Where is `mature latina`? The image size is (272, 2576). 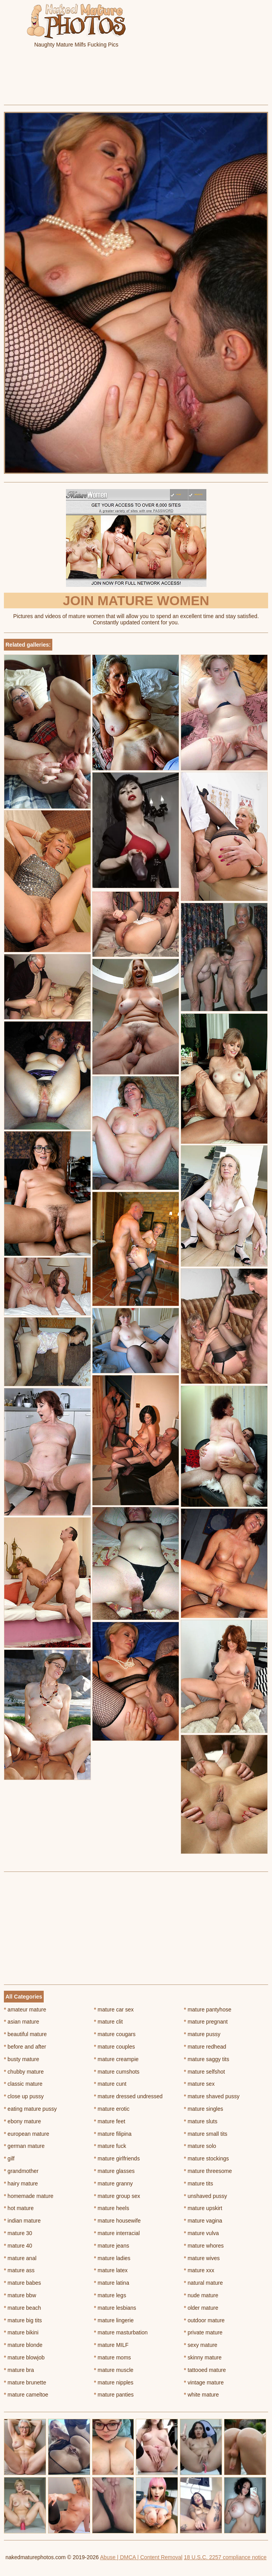 mature latina is located at coordinates (111, 2283).